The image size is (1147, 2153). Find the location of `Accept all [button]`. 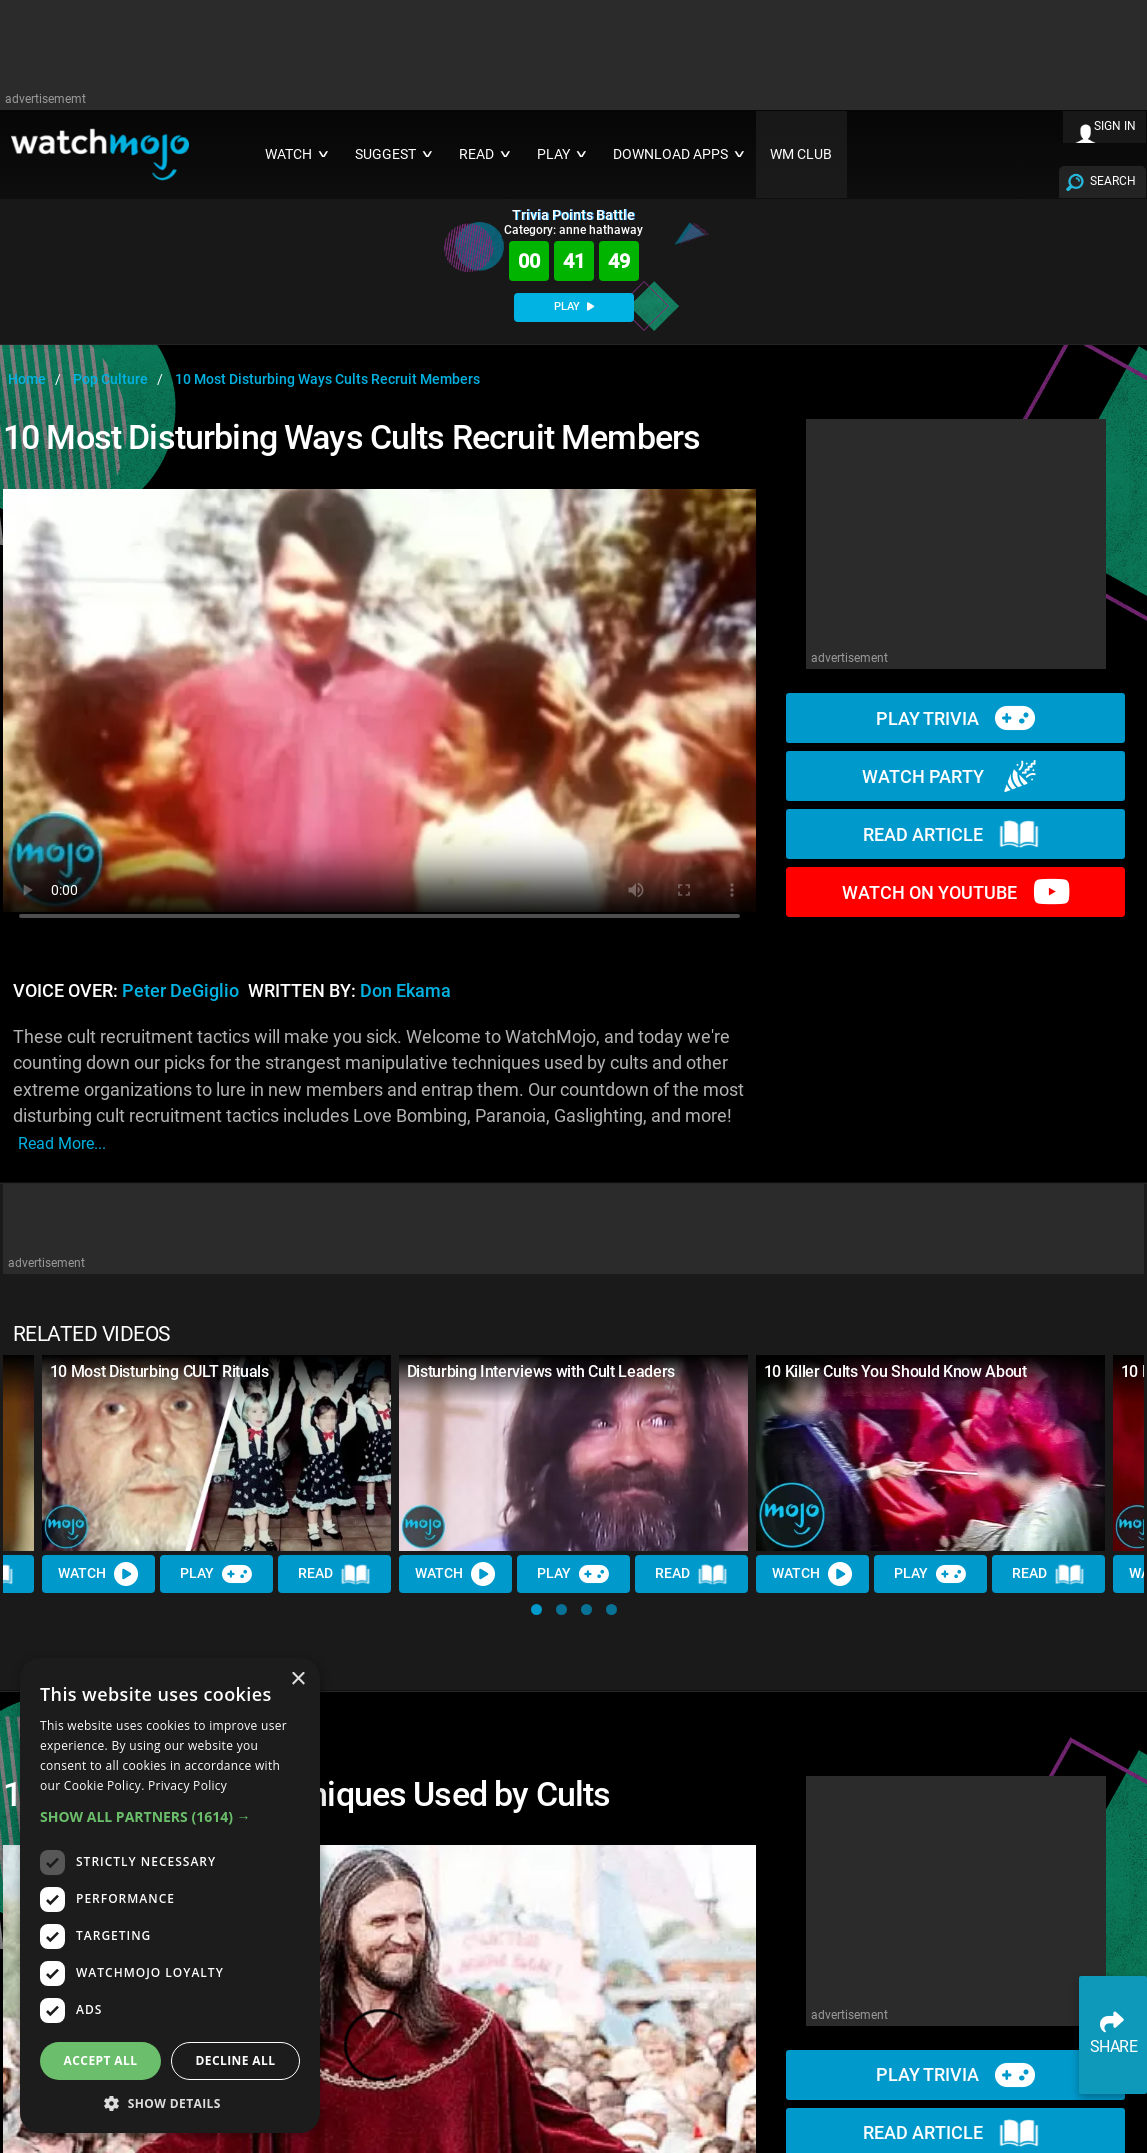

Accept all [button] is located at coordinates (101, 2060).